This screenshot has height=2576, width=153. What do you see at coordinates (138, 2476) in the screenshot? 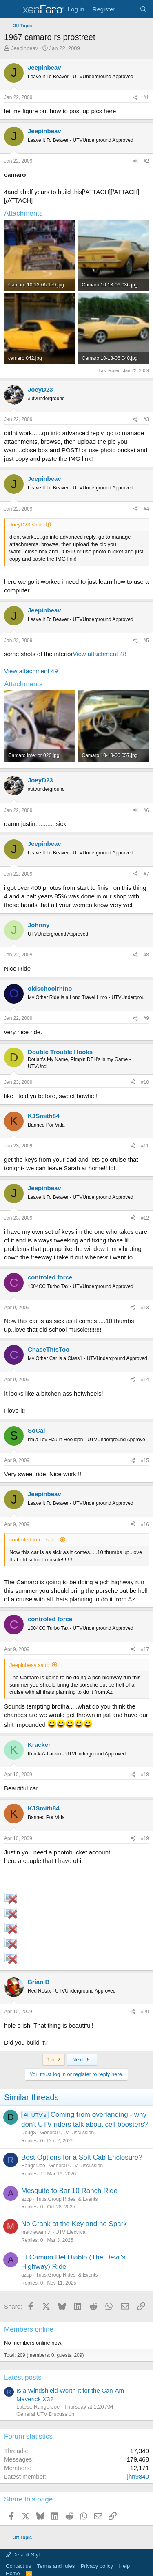
I see `jhn9840` at bounding box center [138, 2476].